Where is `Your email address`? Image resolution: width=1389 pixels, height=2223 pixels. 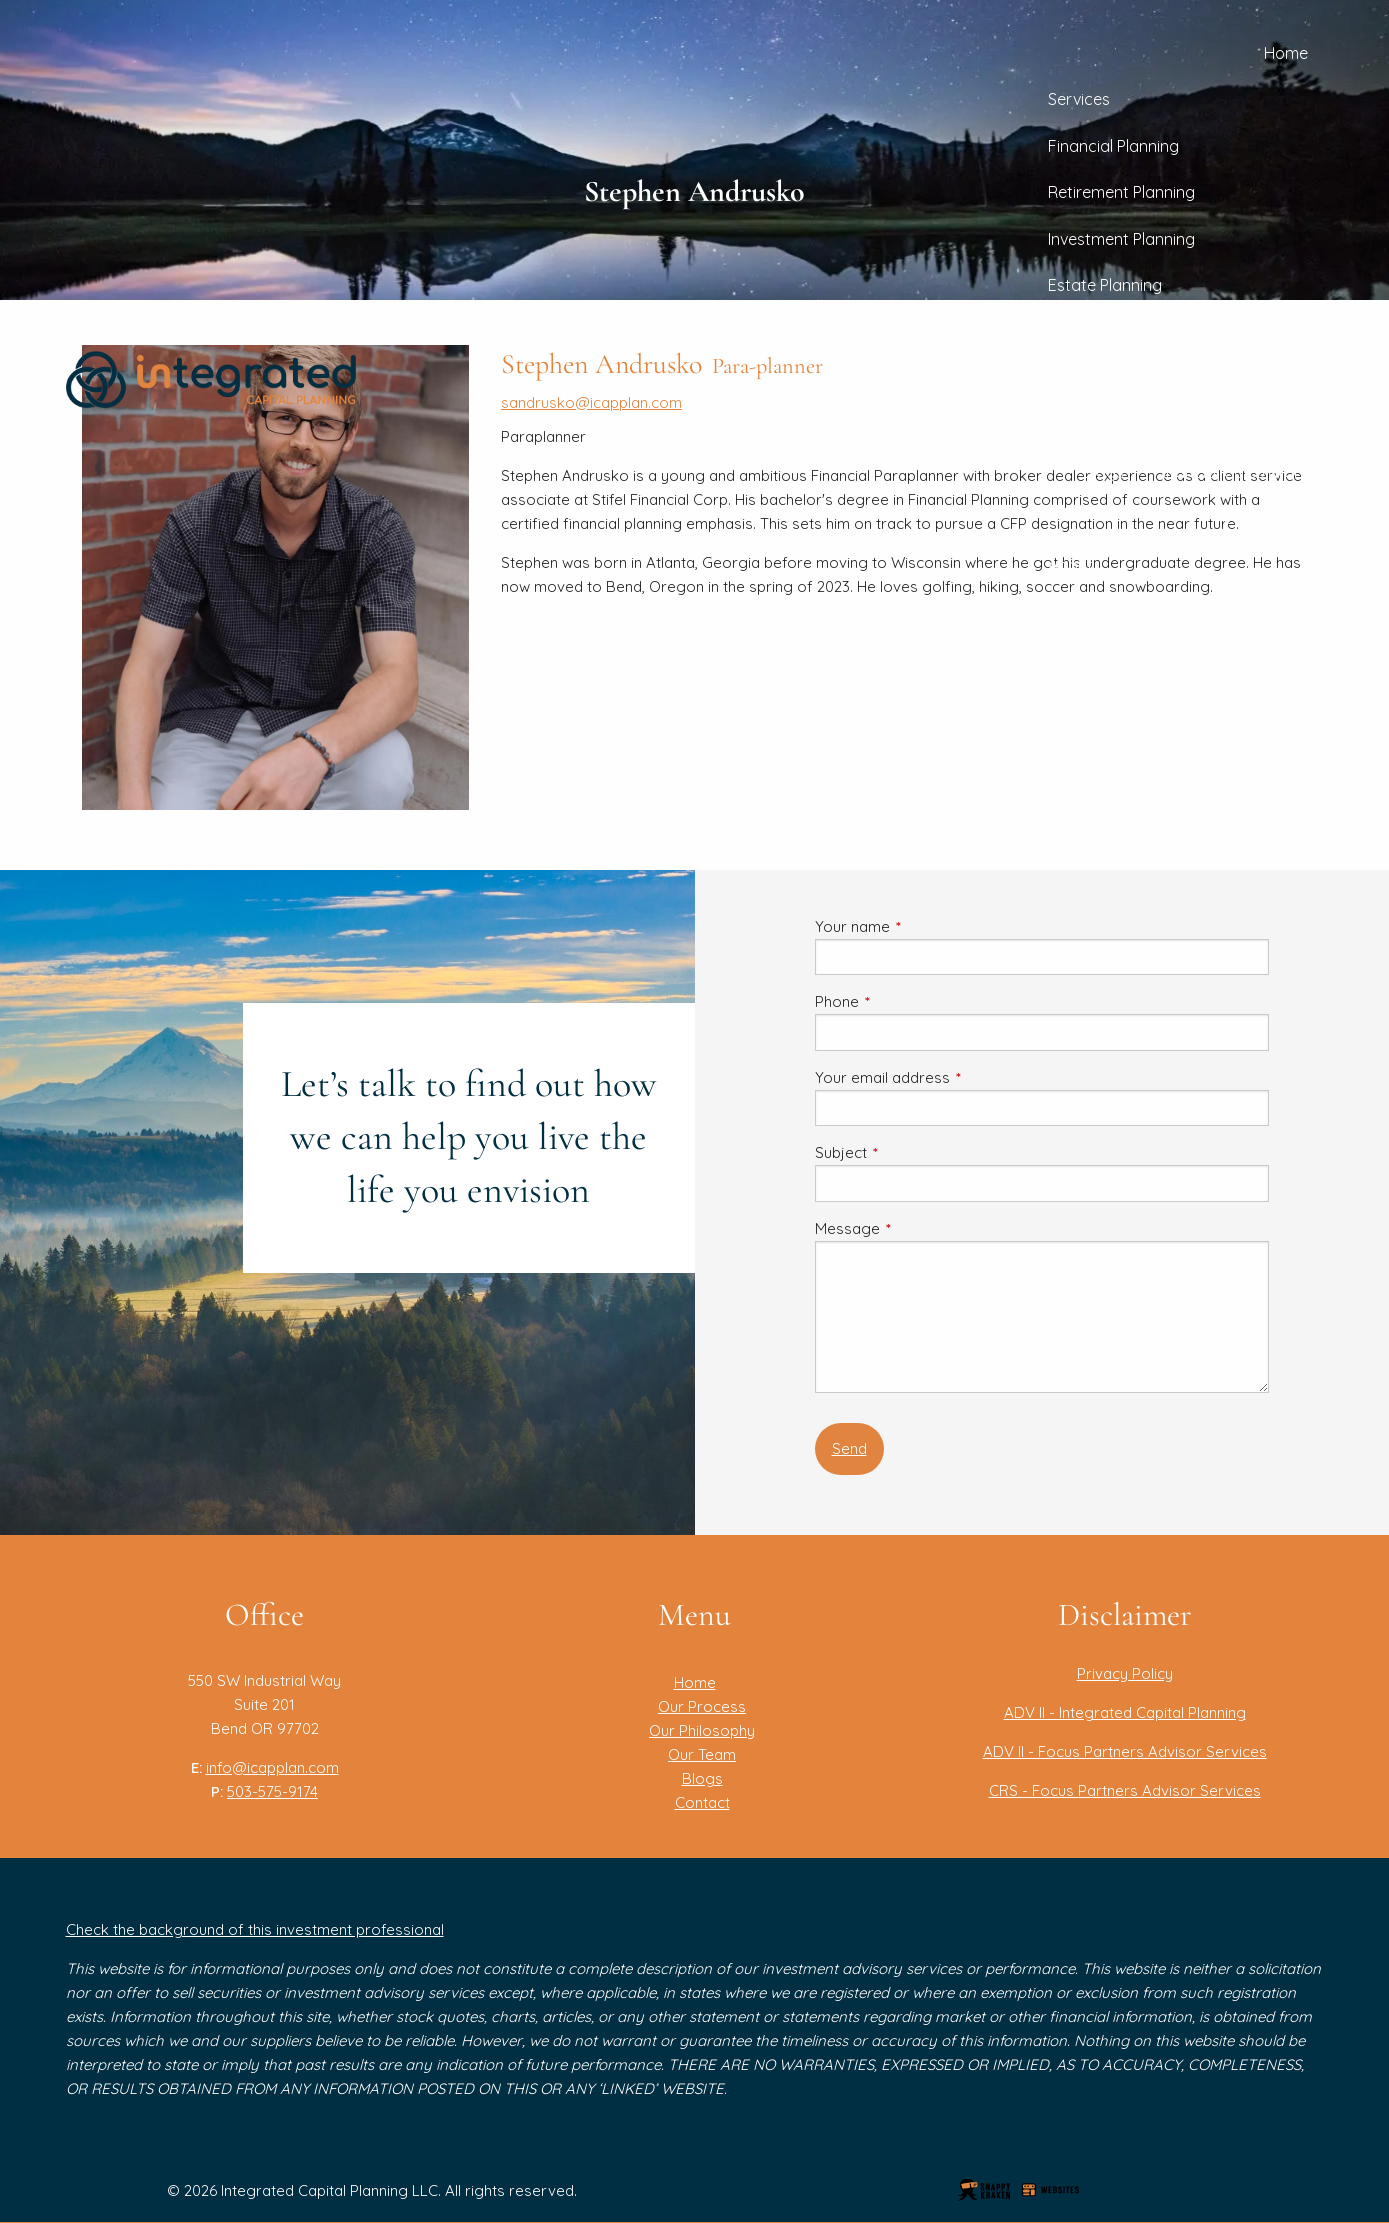
Your email address is located at coordinates (956, 1077).